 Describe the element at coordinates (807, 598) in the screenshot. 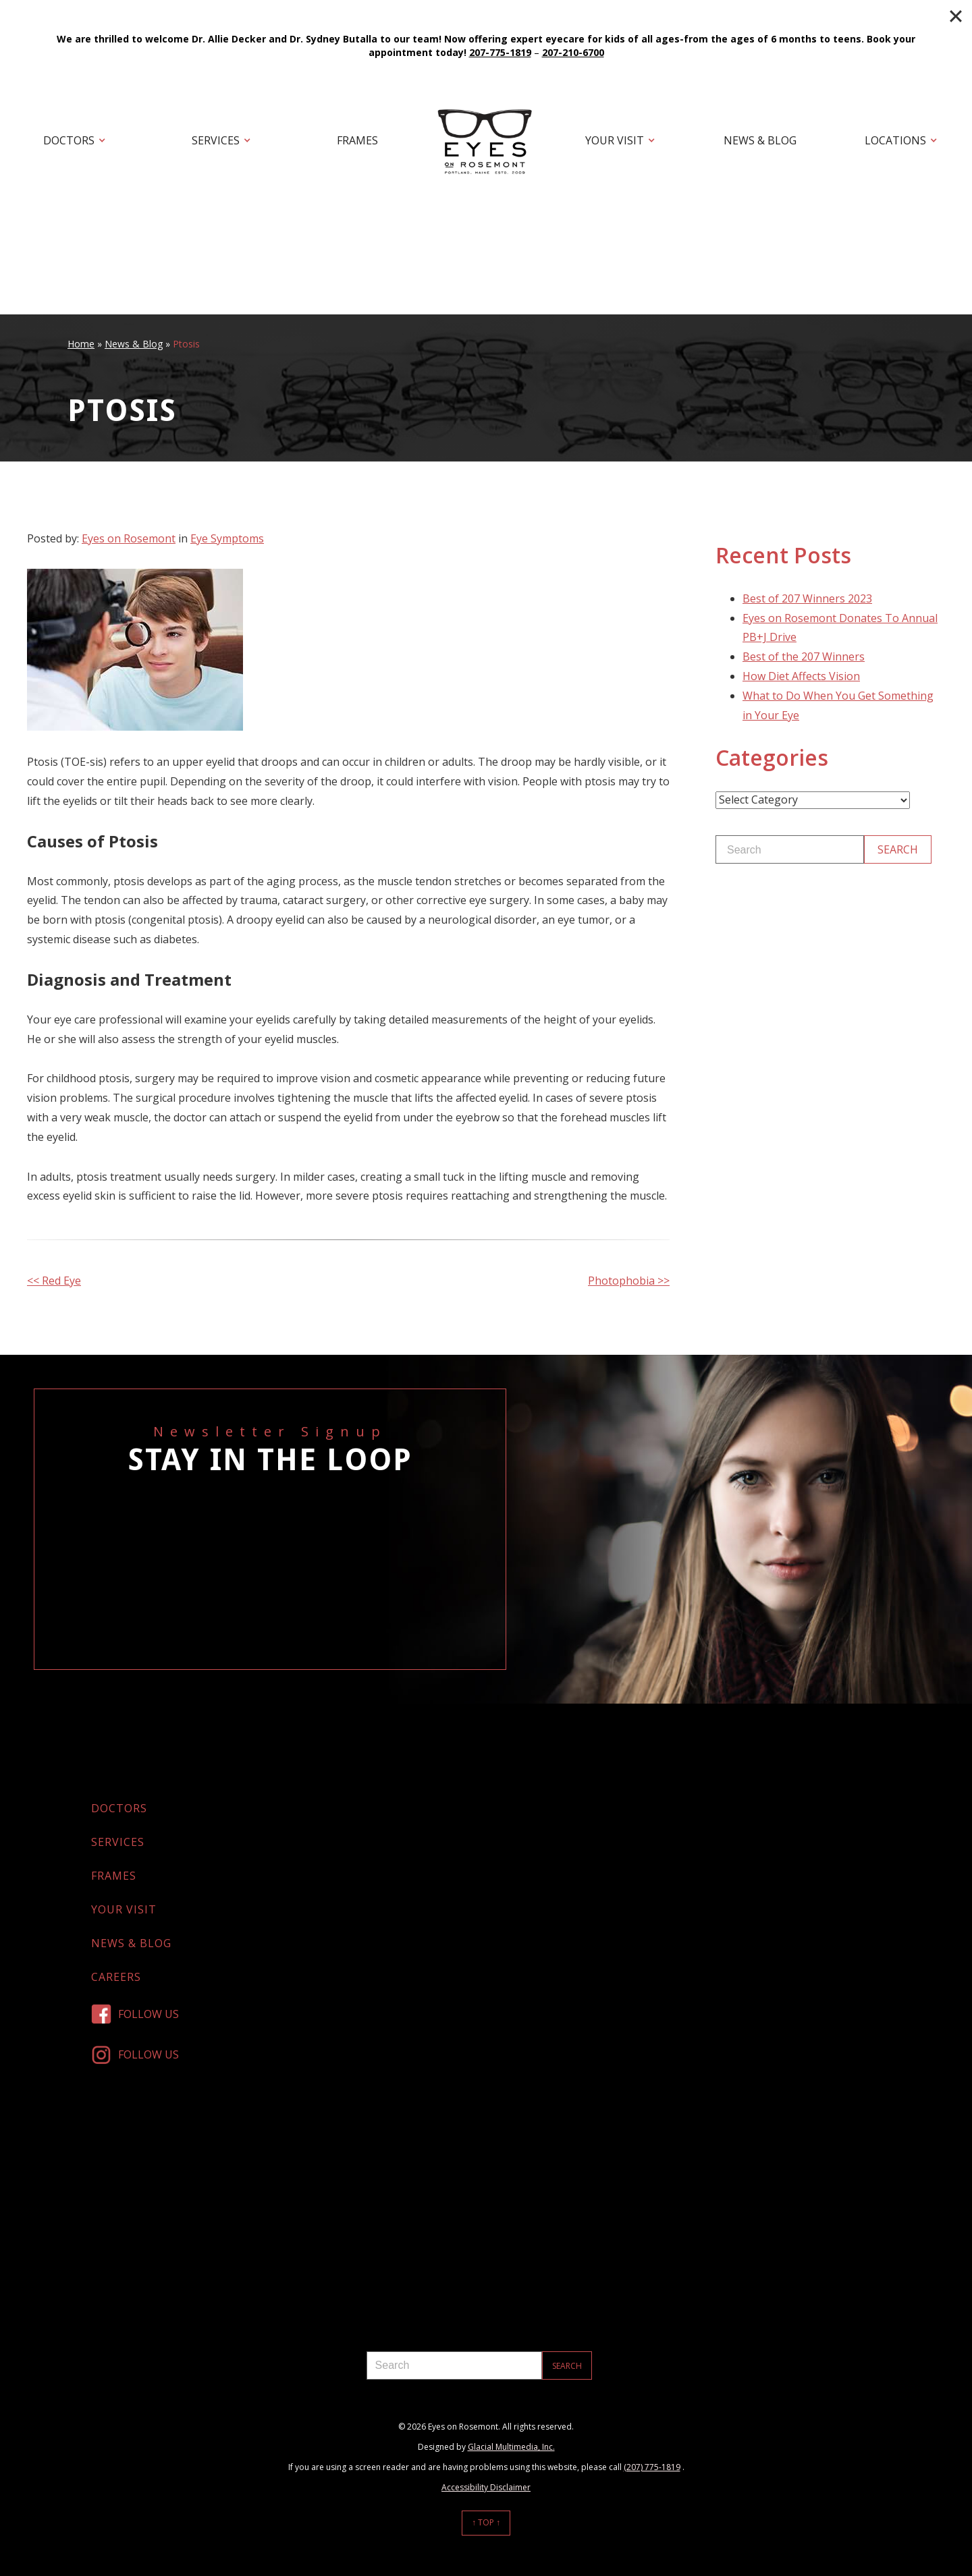

I see `Best of 207 Winners 2023` at that location.